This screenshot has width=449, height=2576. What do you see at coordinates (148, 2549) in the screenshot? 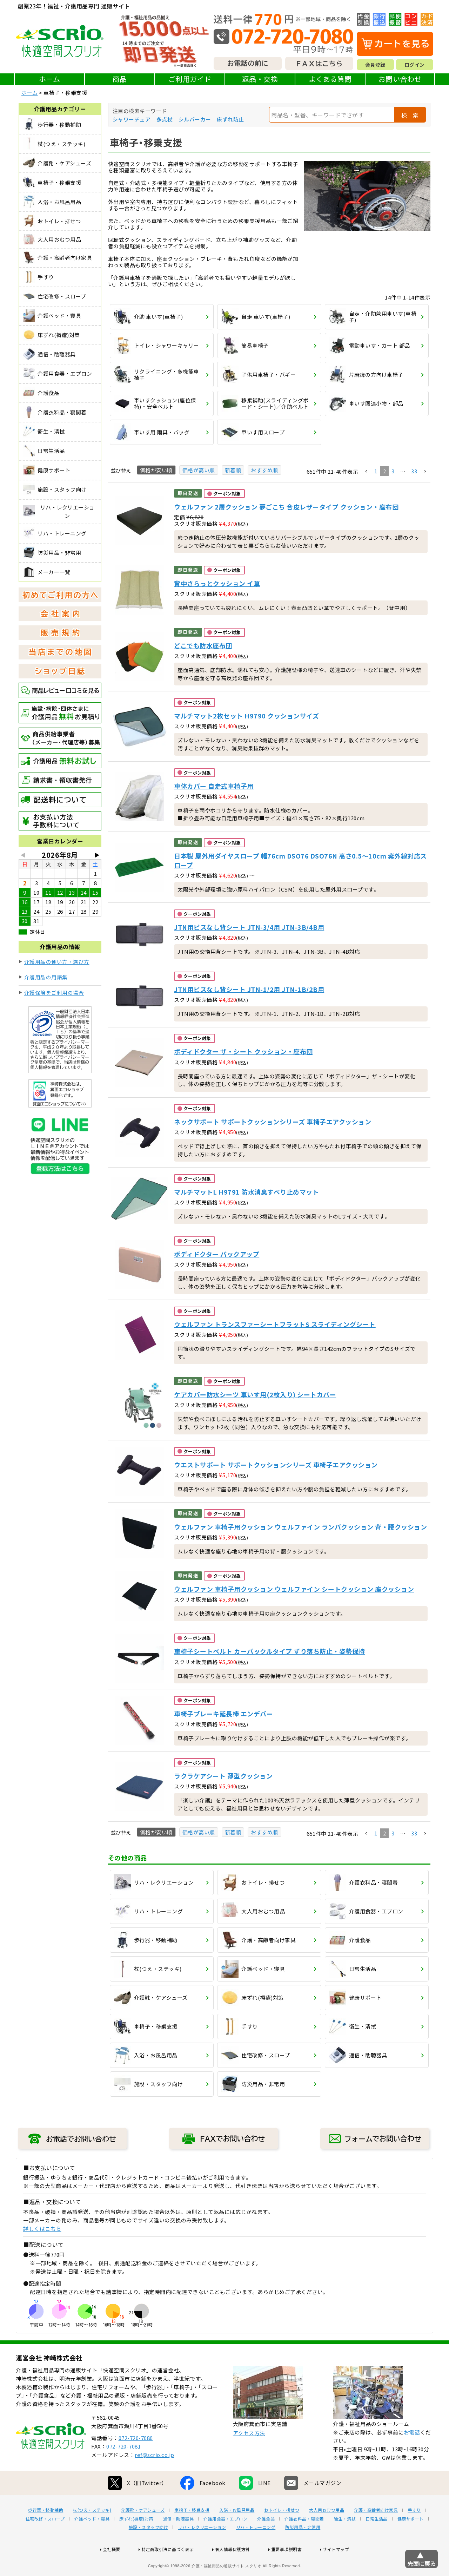
I see `施設・スタッフ向け` at bounding box center [148, 2549].